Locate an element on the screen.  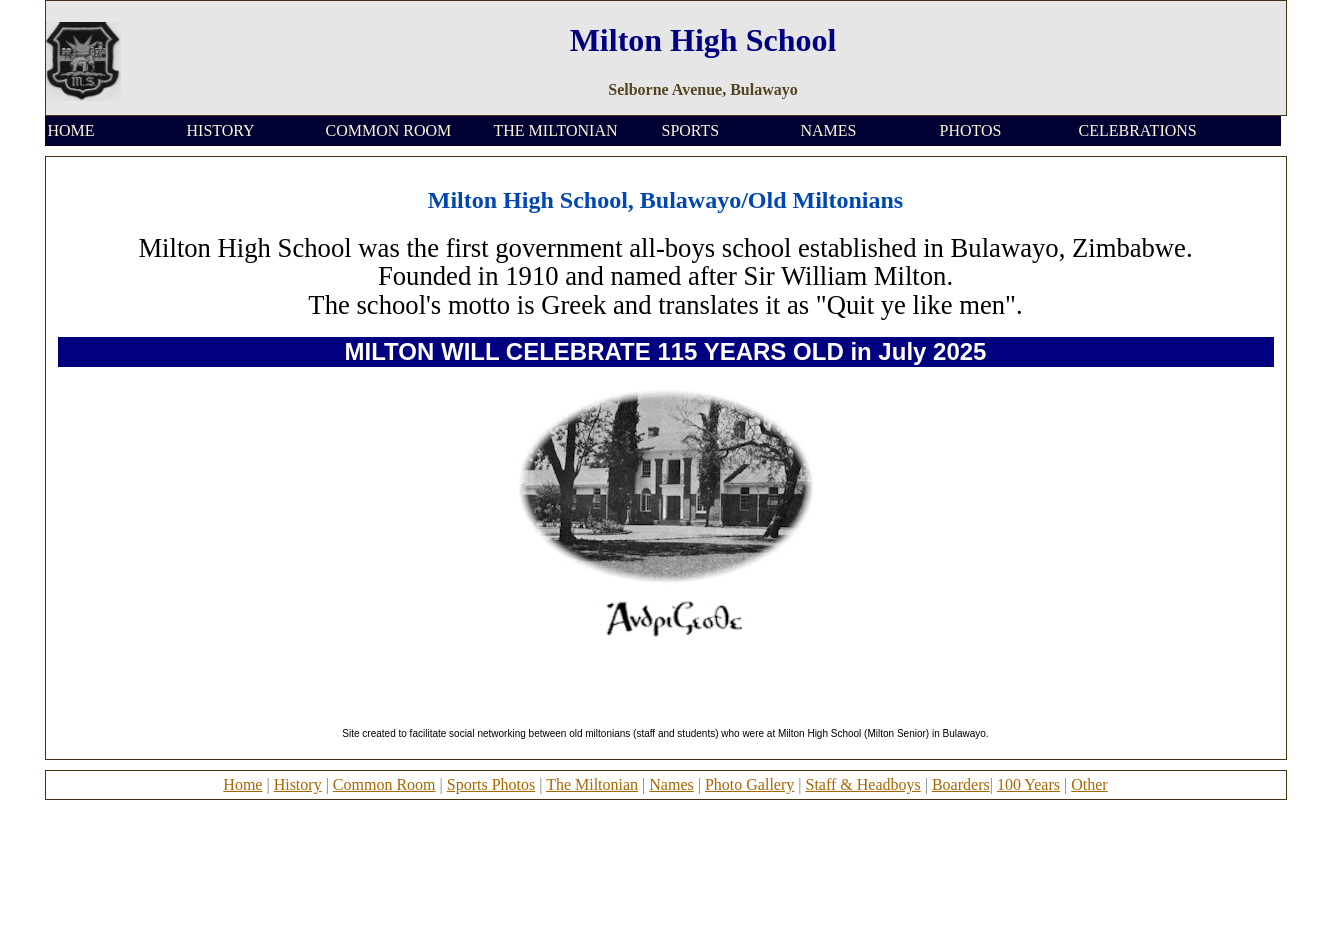
Staff & Headboys is located at coordinates (862, 784).